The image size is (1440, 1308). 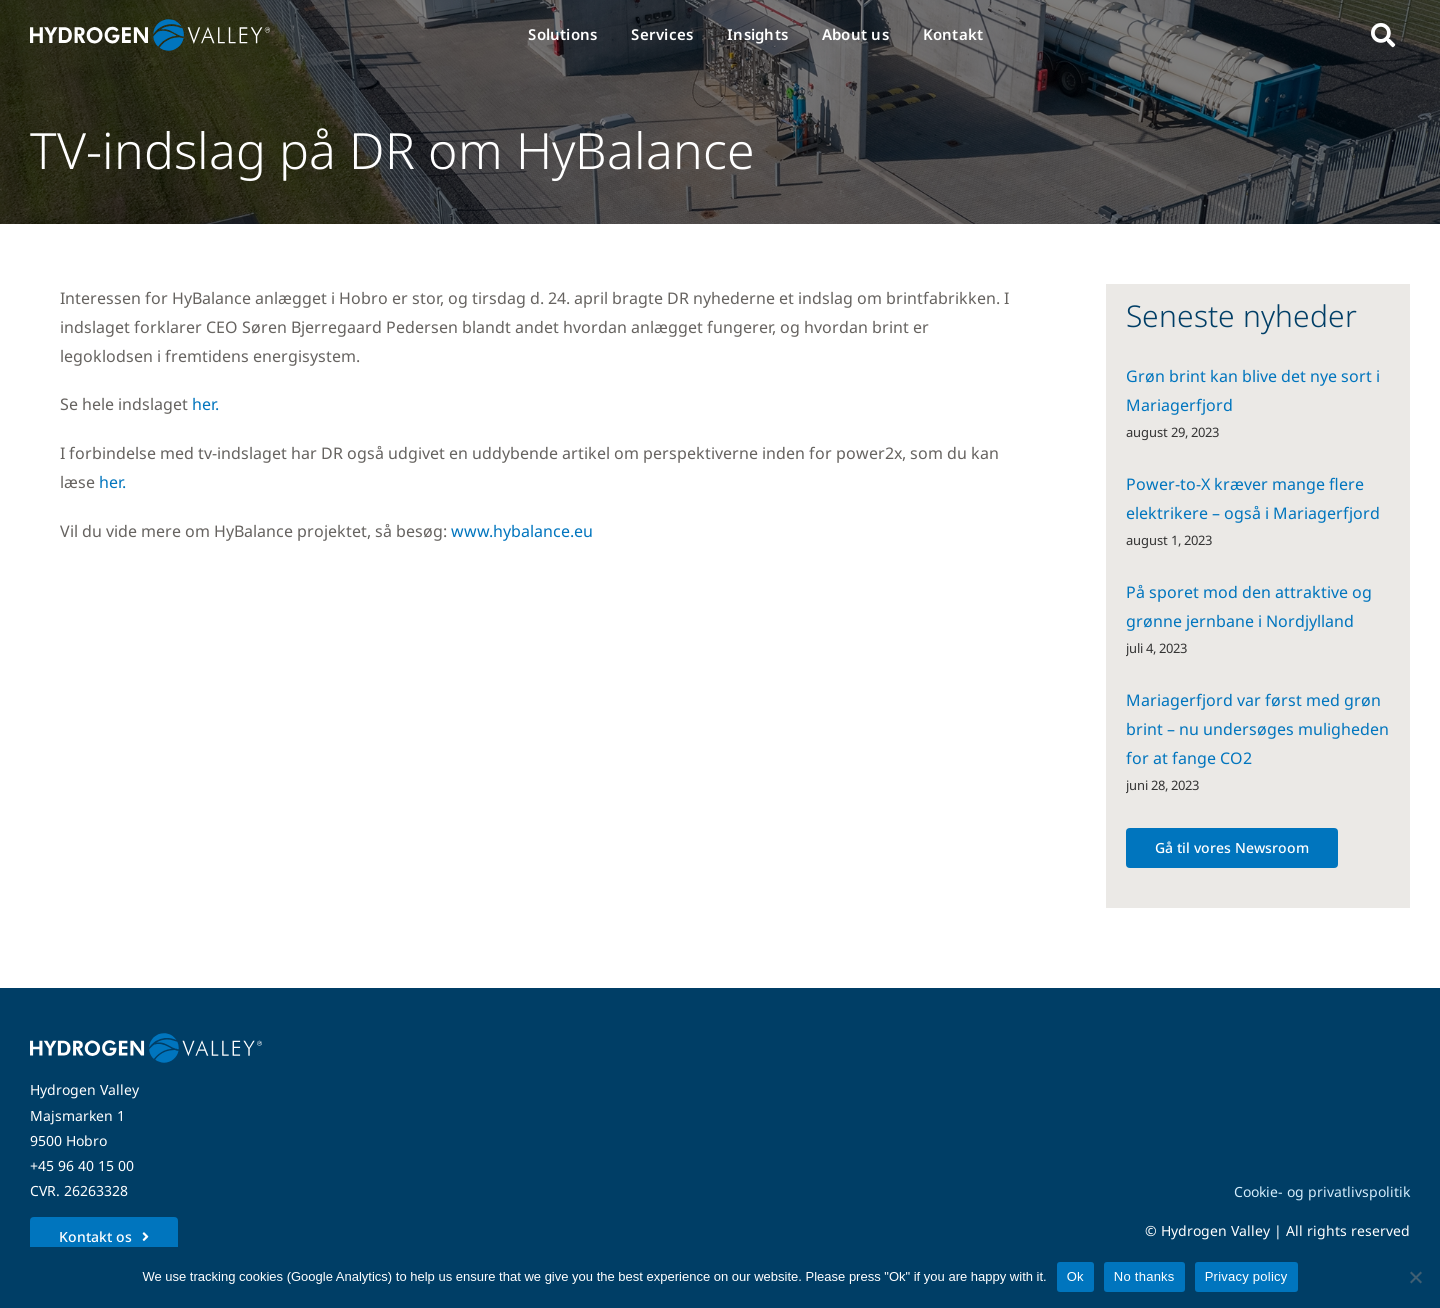 What do you see at coordinates (1075, 1276) in the screenshot?
I see `Ok` at bounding box center [1075, 1276].